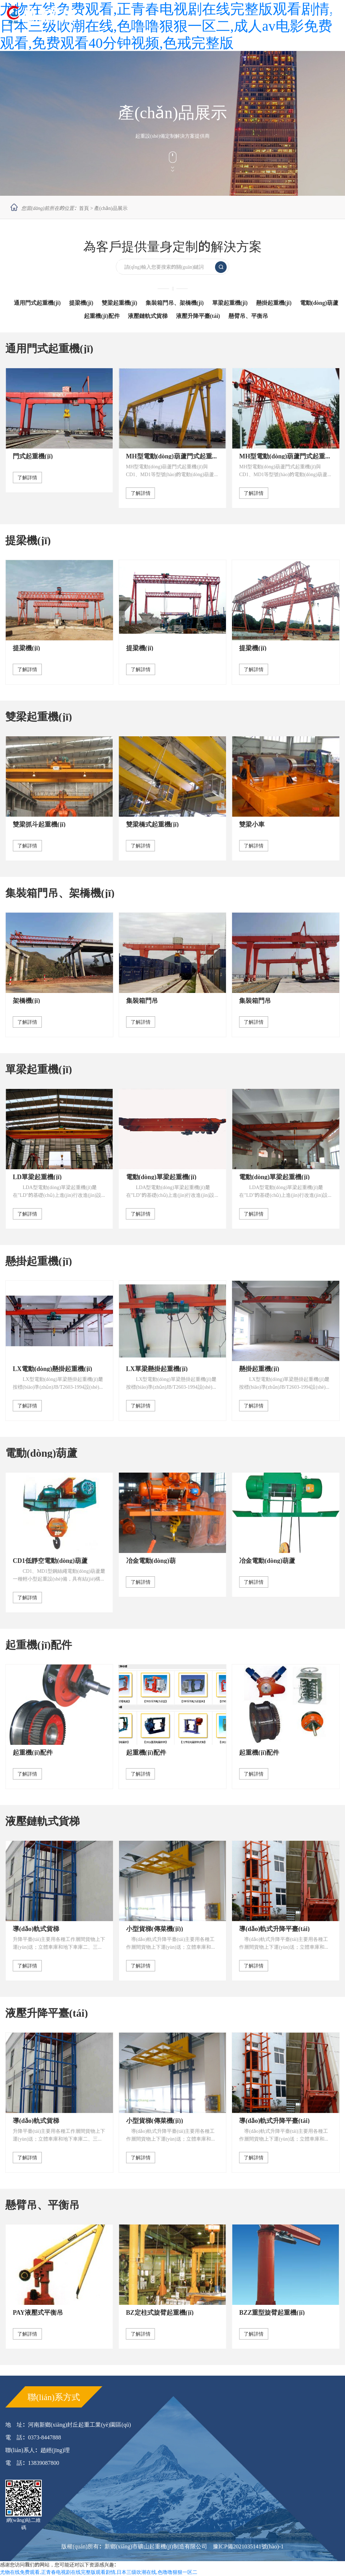 This screenshot has height=2576, width=345. What do you see at coordinates (59, 892) in the screenshot?
I see `集裝箱門吊、架橋機(jī)` at bounding box center [59, 892].